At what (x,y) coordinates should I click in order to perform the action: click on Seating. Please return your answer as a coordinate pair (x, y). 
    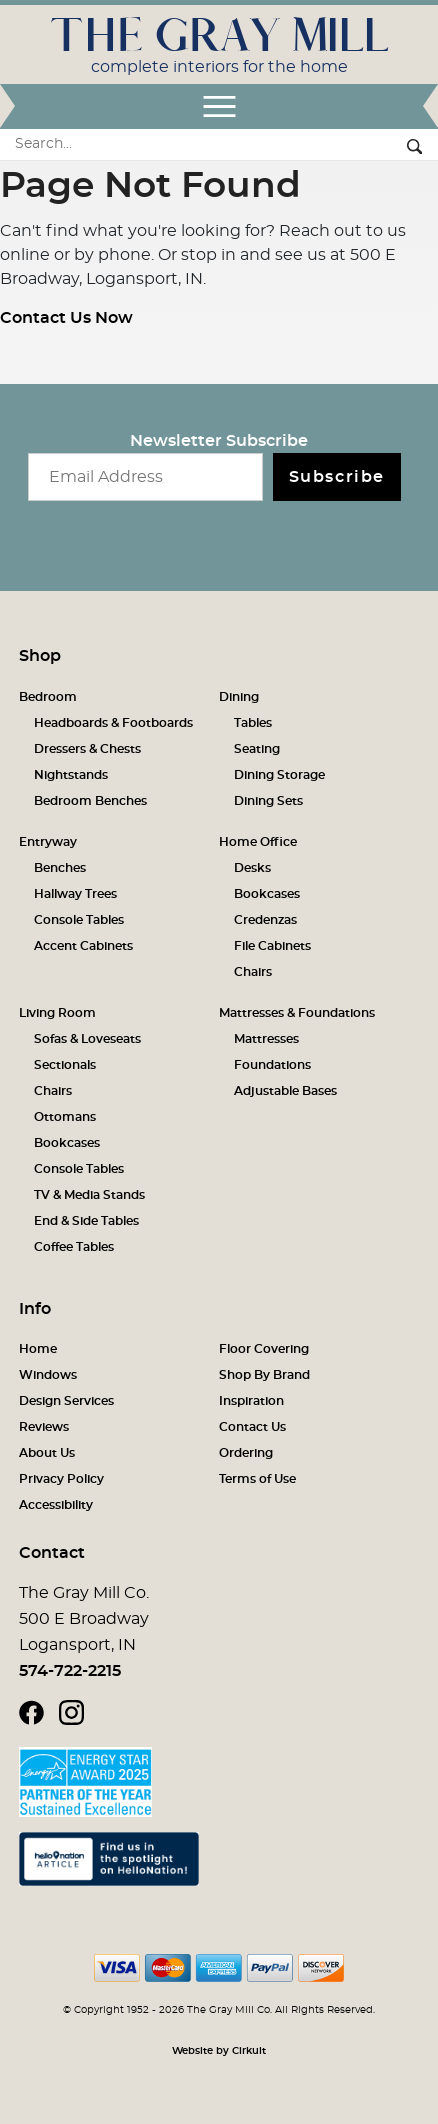
    Looking at the image, I should click on (257, 749).